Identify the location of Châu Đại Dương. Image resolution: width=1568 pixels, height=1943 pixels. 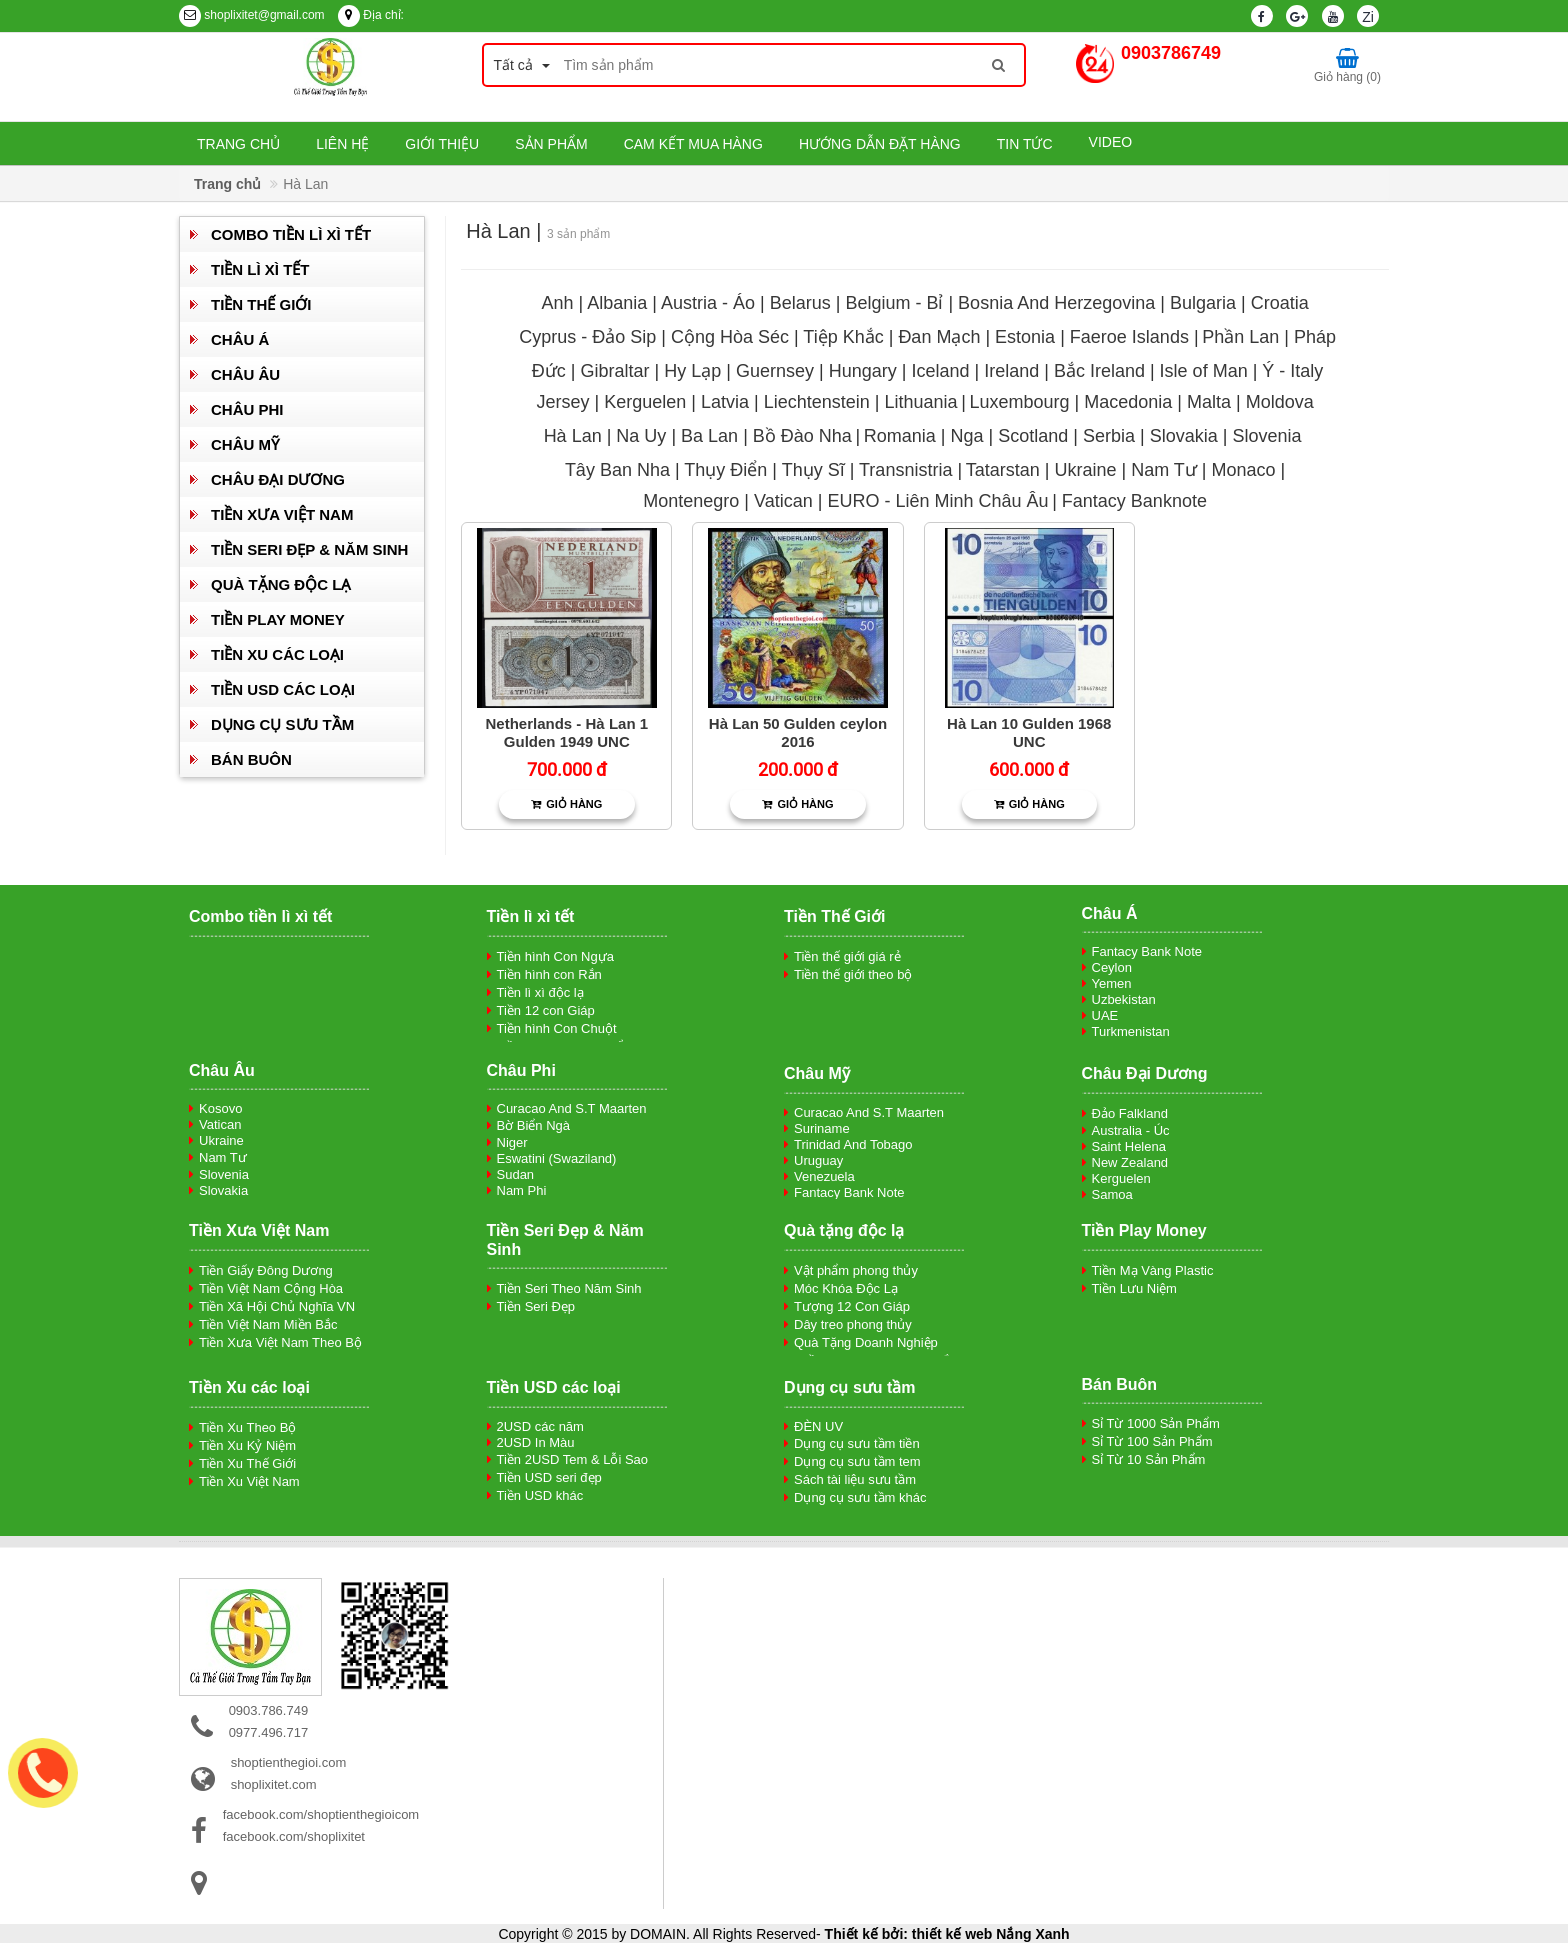
(278, 479).